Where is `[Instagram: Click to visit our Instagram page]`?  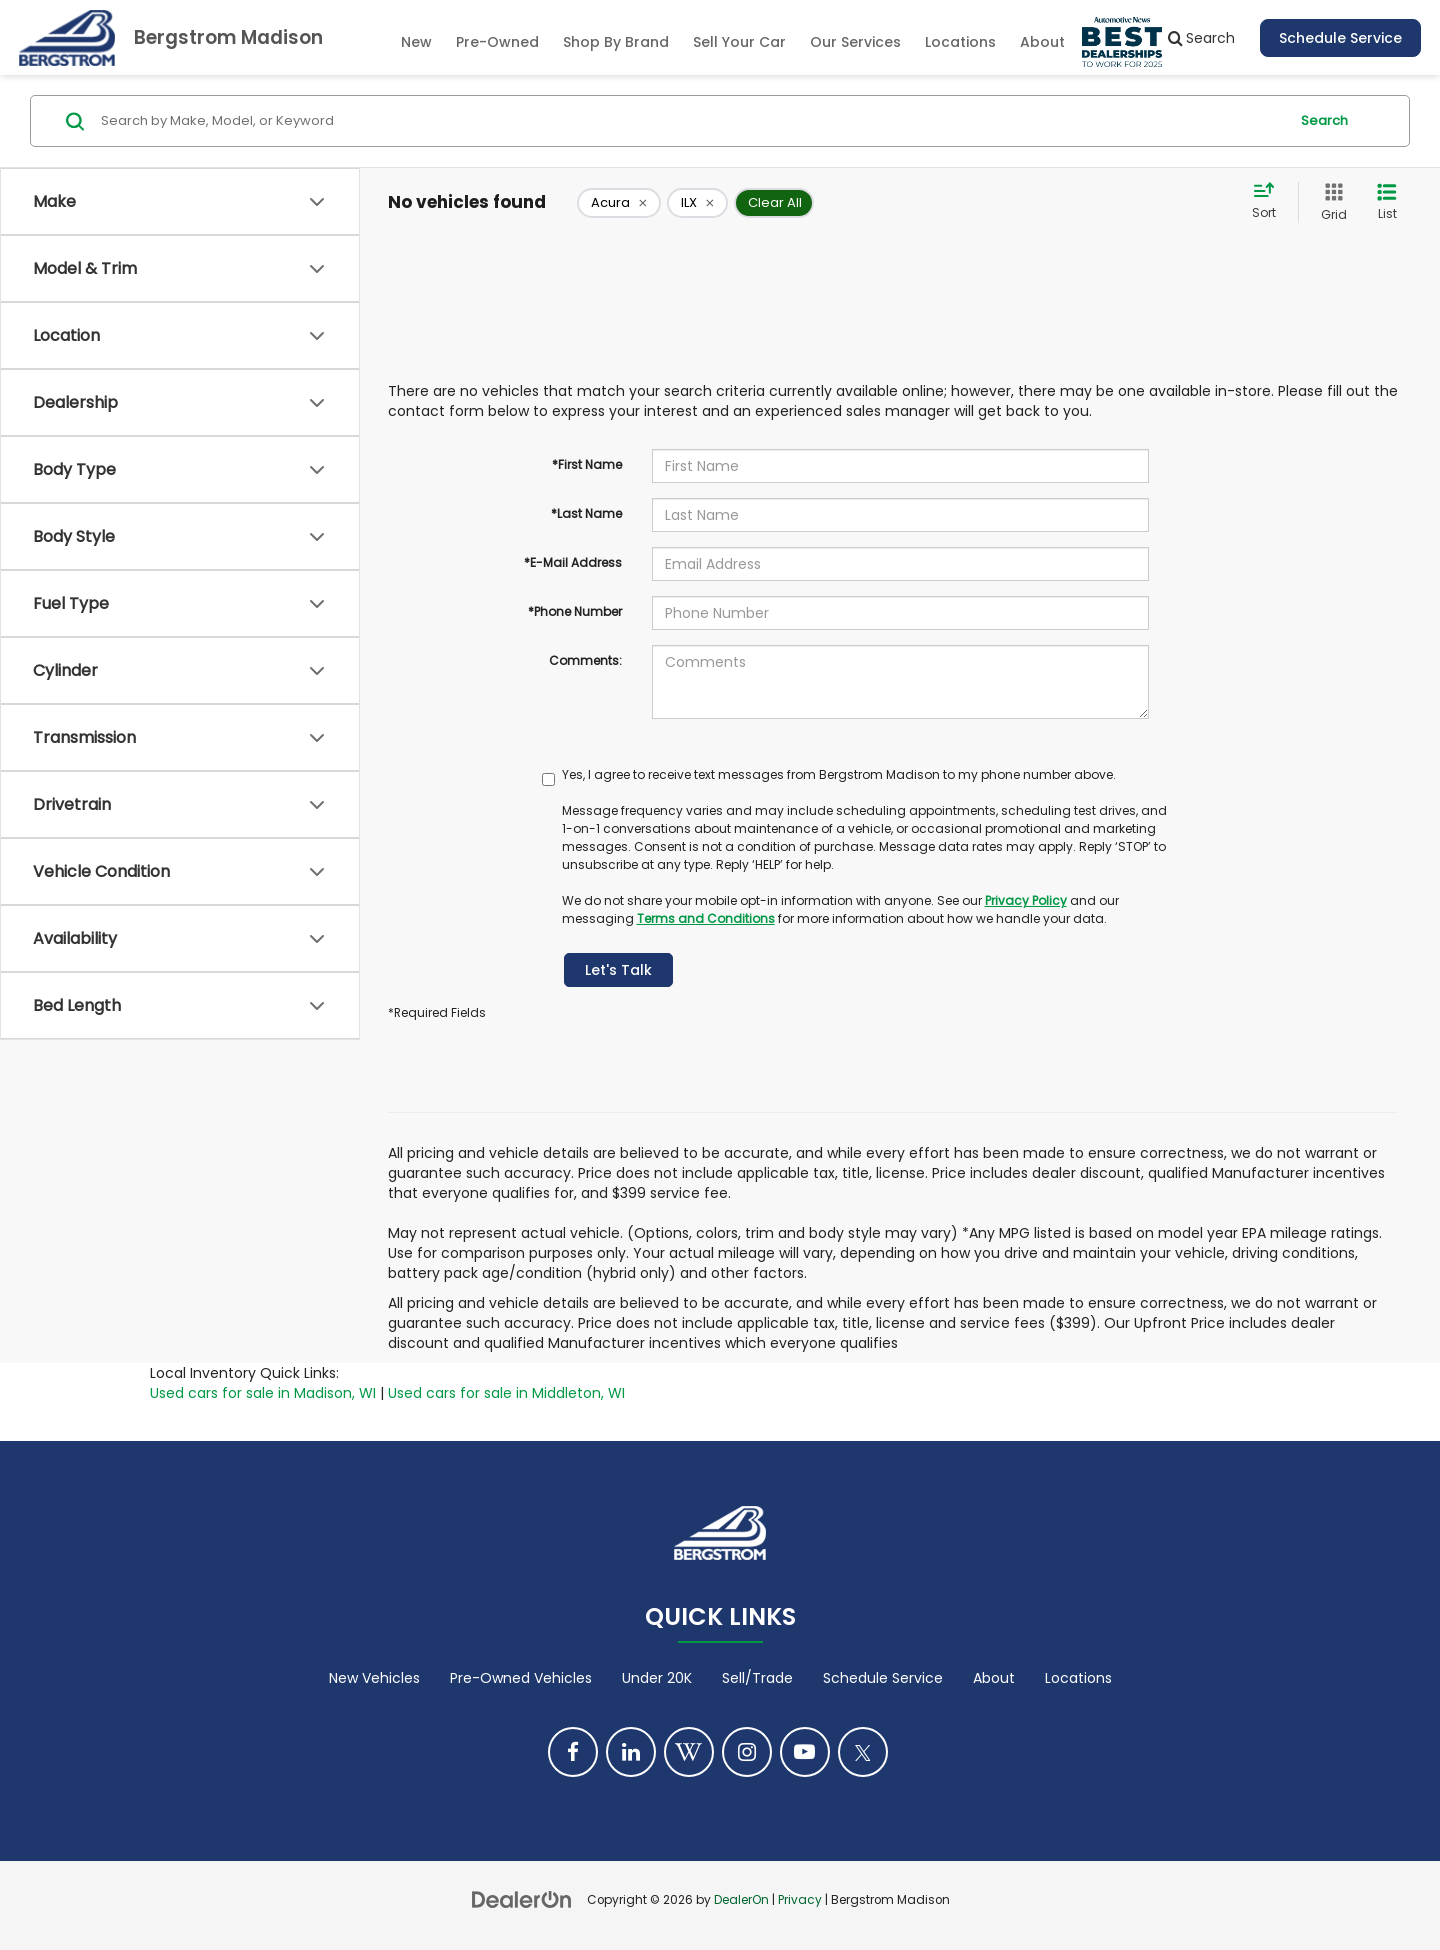
[Instagram: Click to visit our Instagram page] is located at coordinates (747, 1752).